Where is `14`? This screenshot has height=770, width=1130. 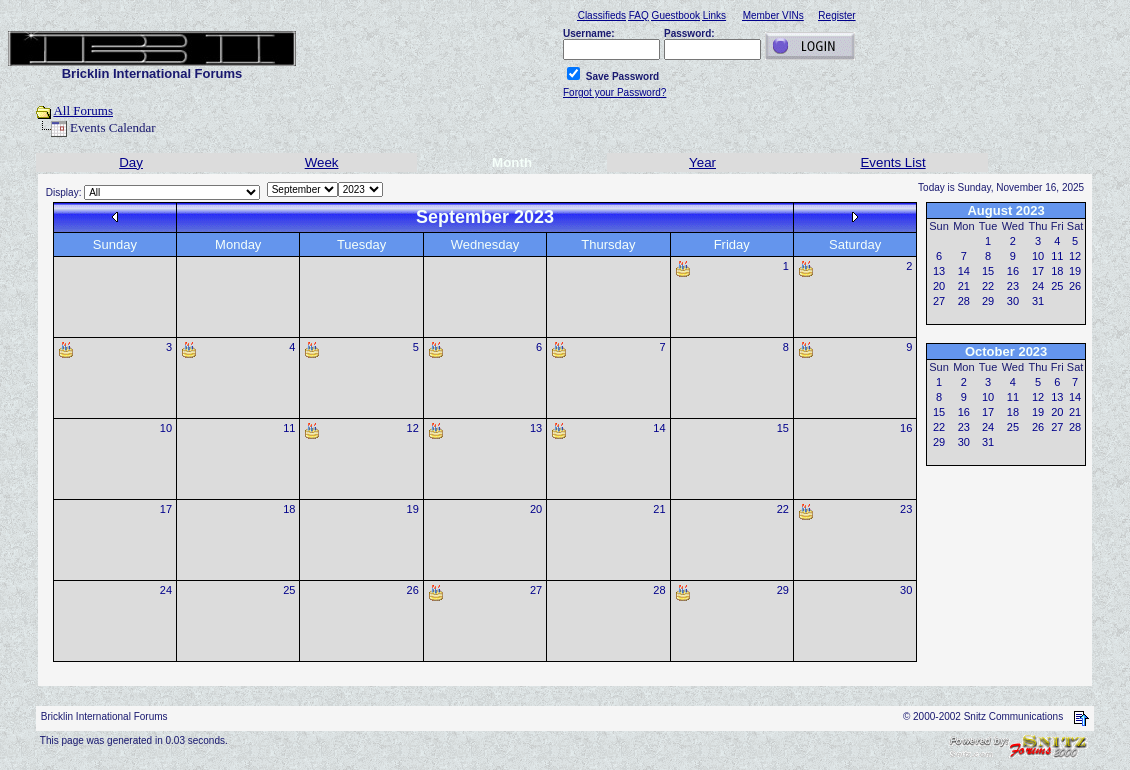 14 is located at coordinates (659, 428).